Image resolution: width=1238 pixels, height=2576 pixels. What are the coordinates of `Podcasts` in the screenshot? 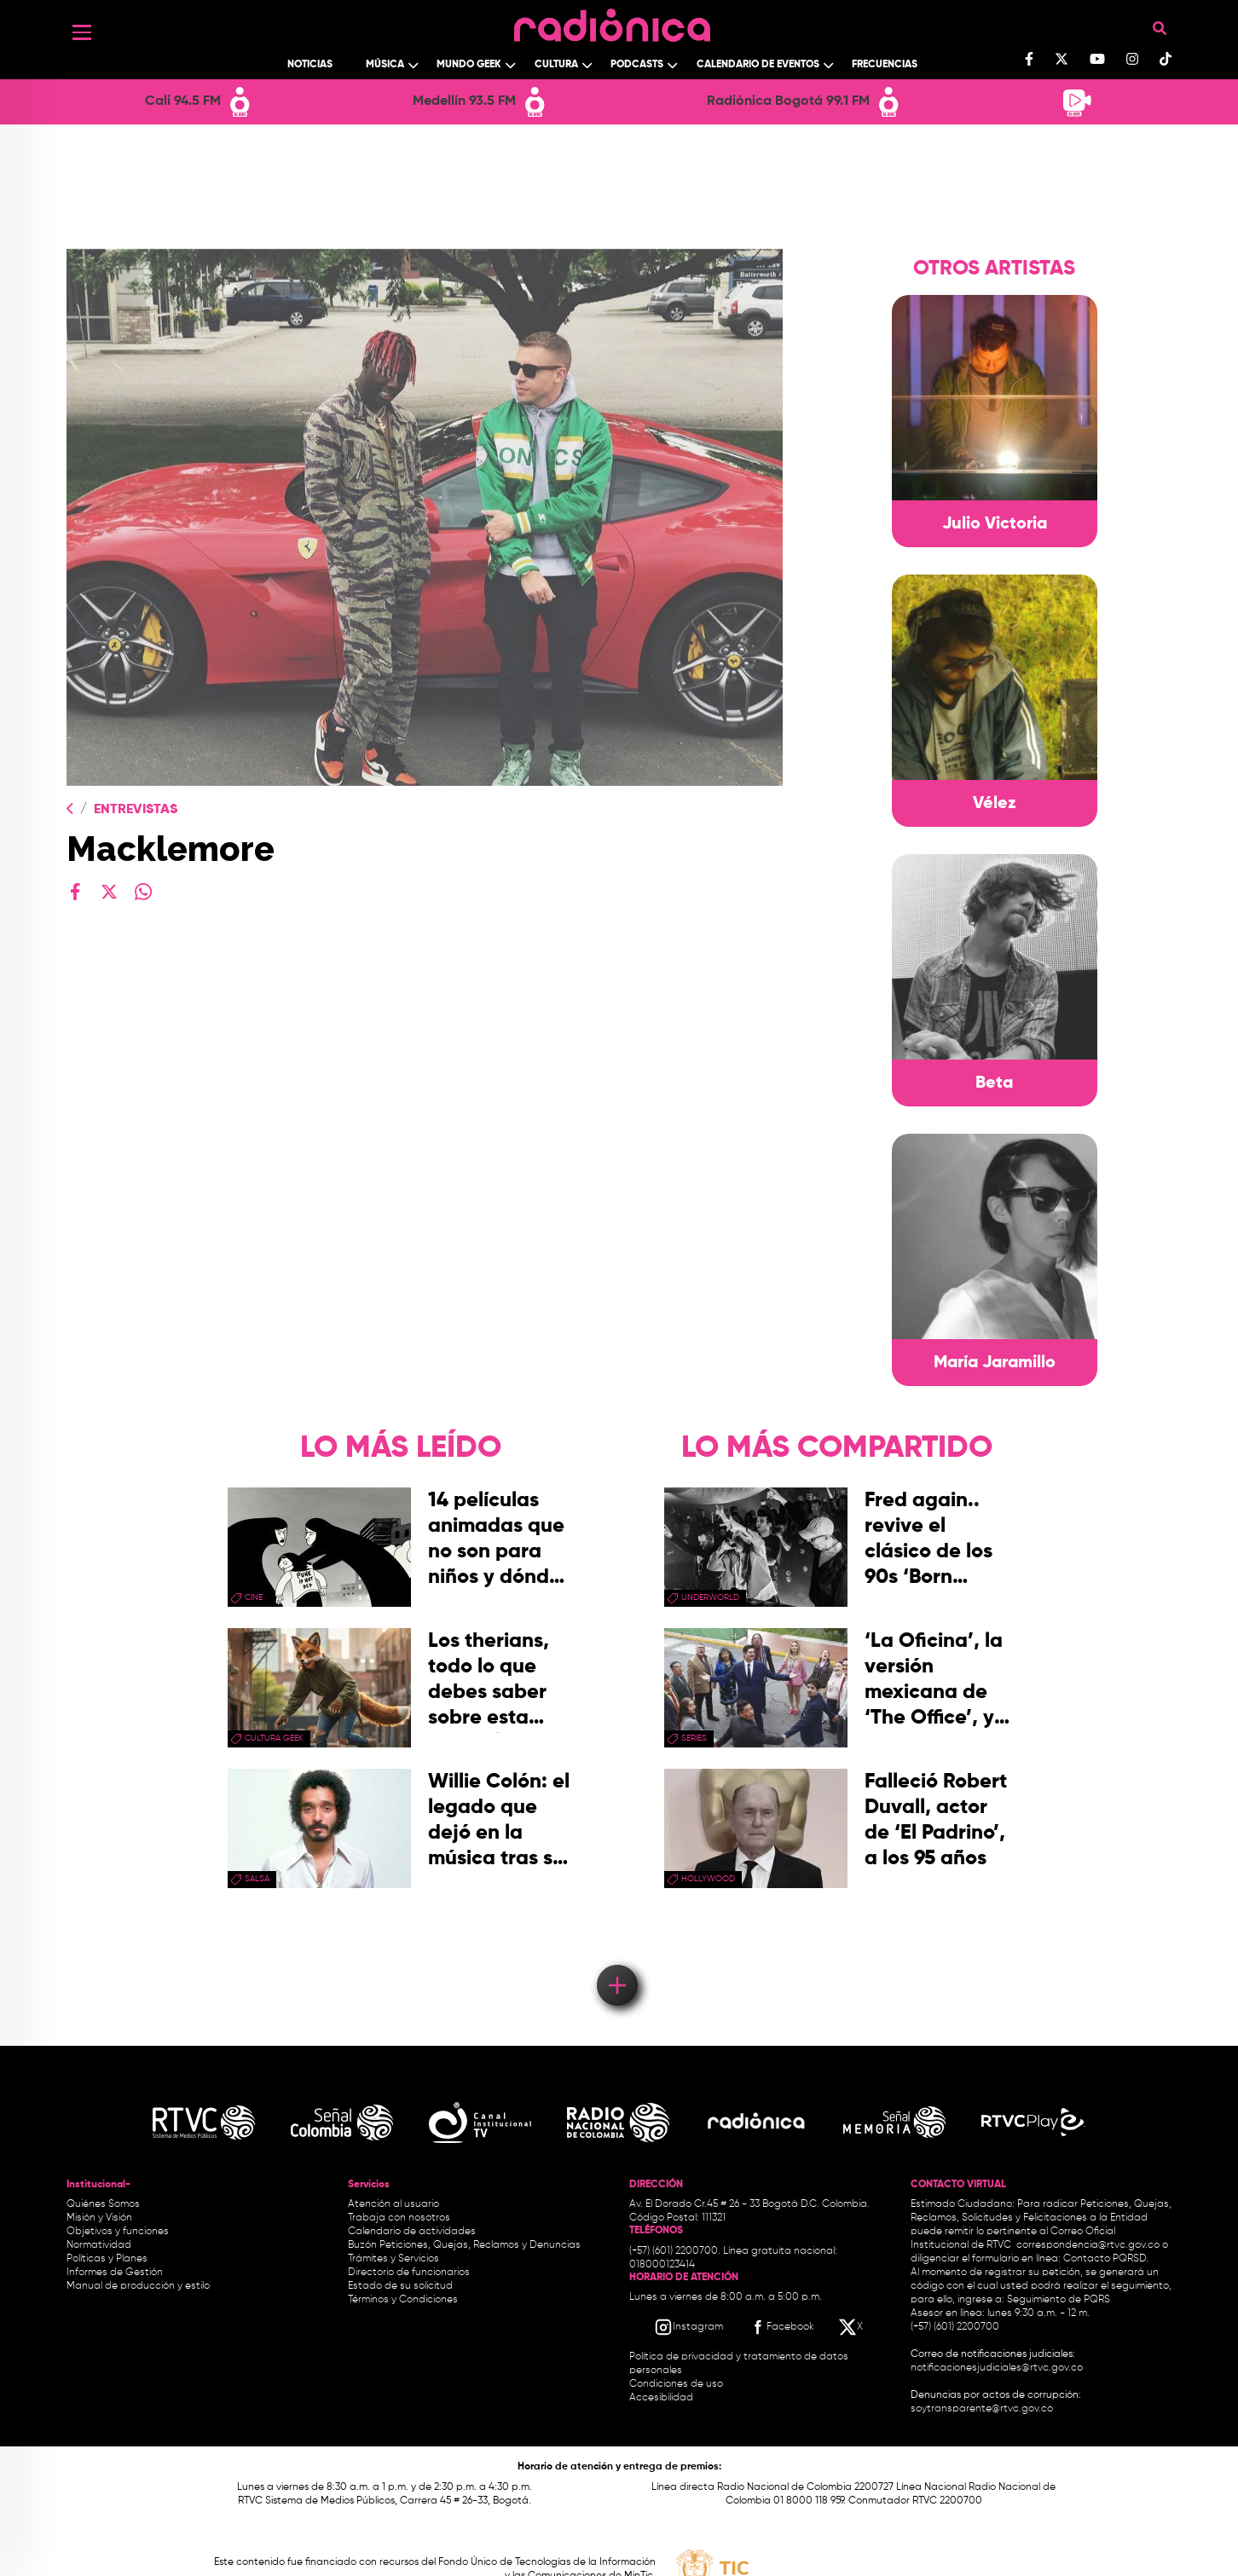 It's located at (636, 65).